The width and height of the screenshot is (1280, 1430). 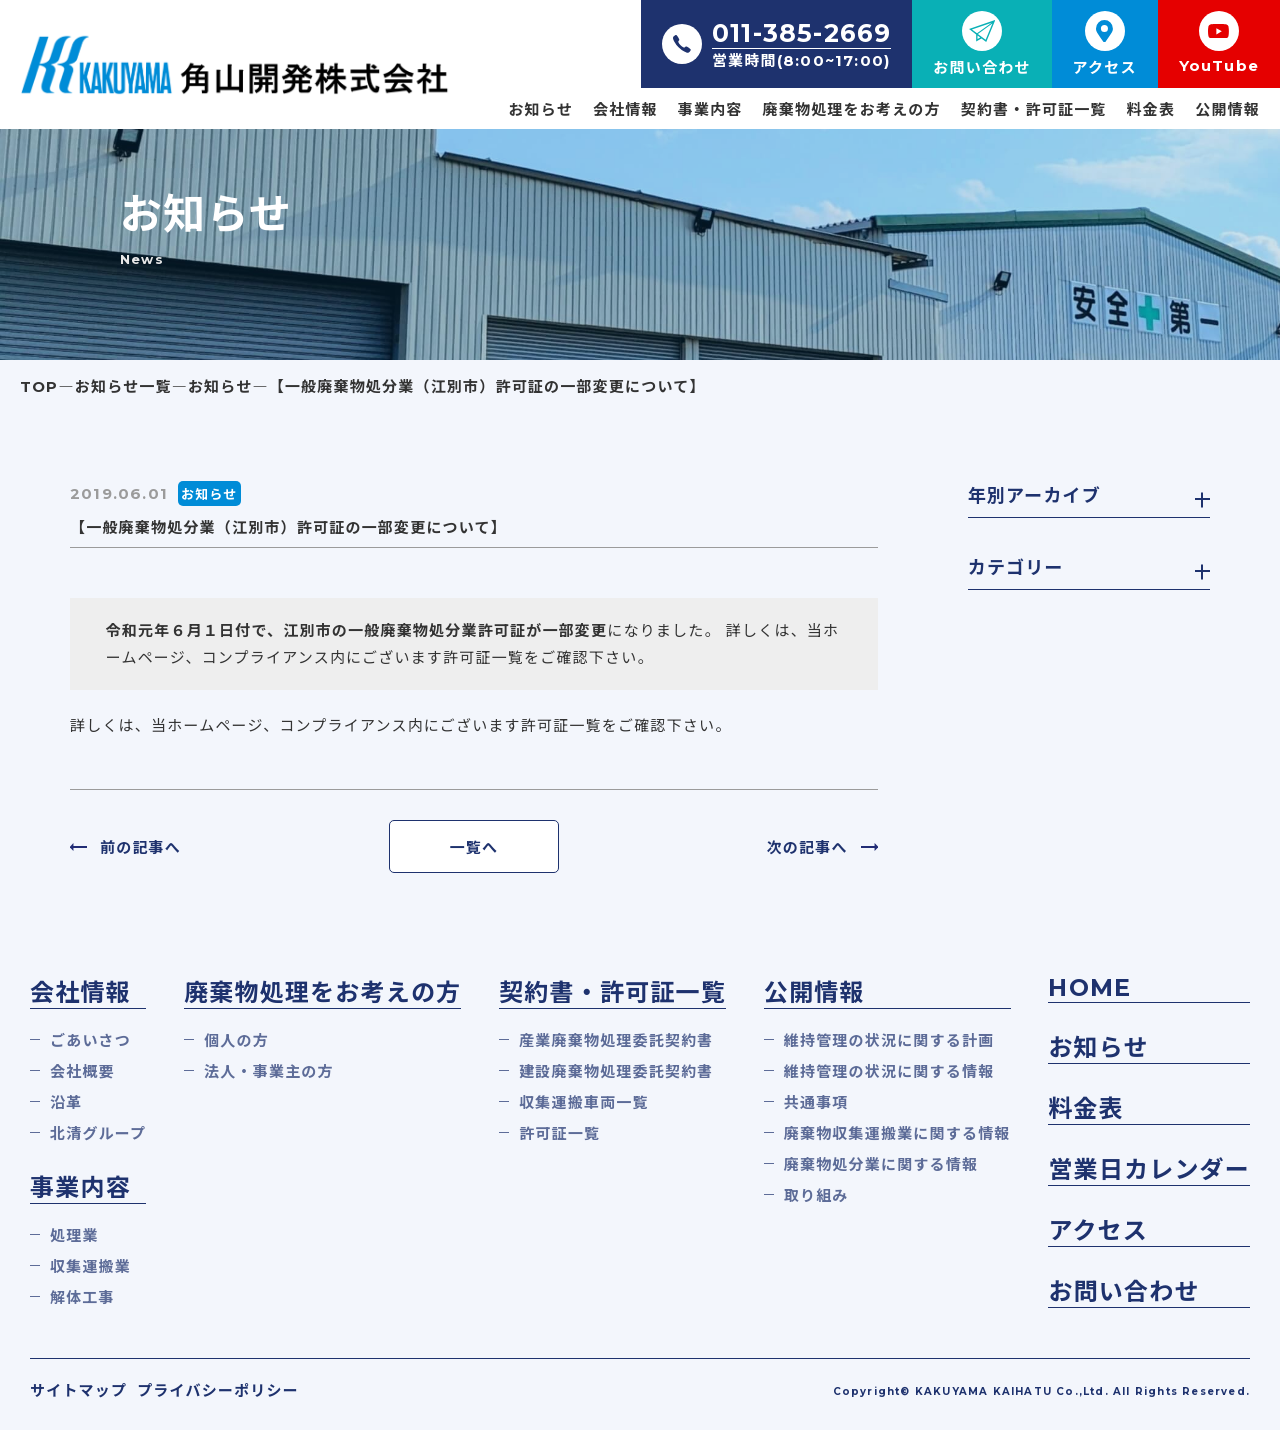 I want to click on 契約書・許可証一覧, so click(x=1034, y=109).